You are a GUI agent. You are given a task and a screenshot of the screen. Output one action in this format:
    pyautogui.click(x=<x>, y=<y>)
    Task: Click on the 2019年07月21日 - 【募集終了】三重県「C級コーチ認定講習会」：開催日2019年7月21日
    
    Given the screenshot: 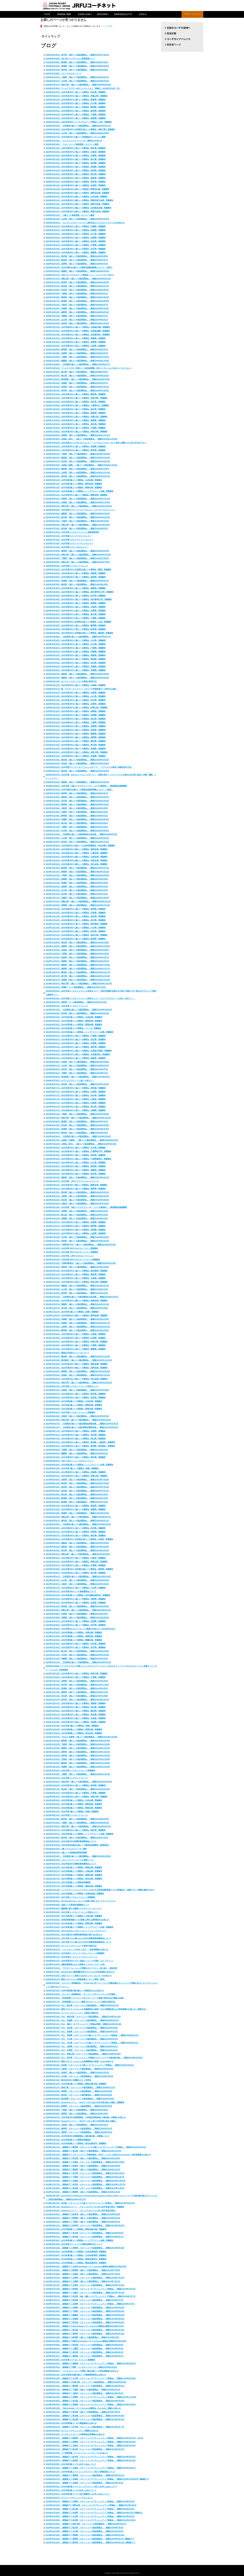 What is the action you would take?
    pyautogui.click(x=83, y=2281)
    